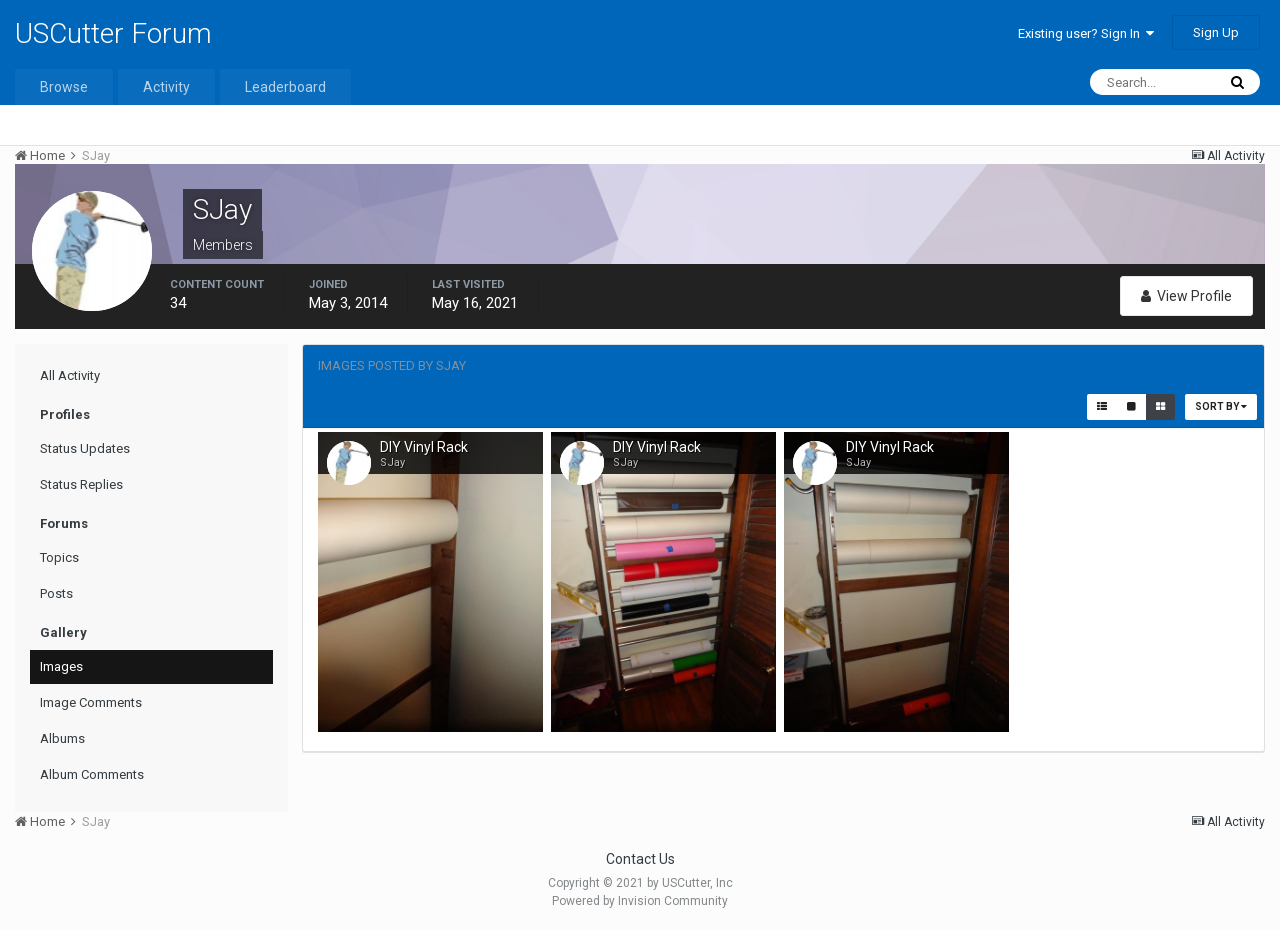 Image resolution: width=1280 pixels, height=930 pixels. I want to click on All Activity, so click(70, 375).